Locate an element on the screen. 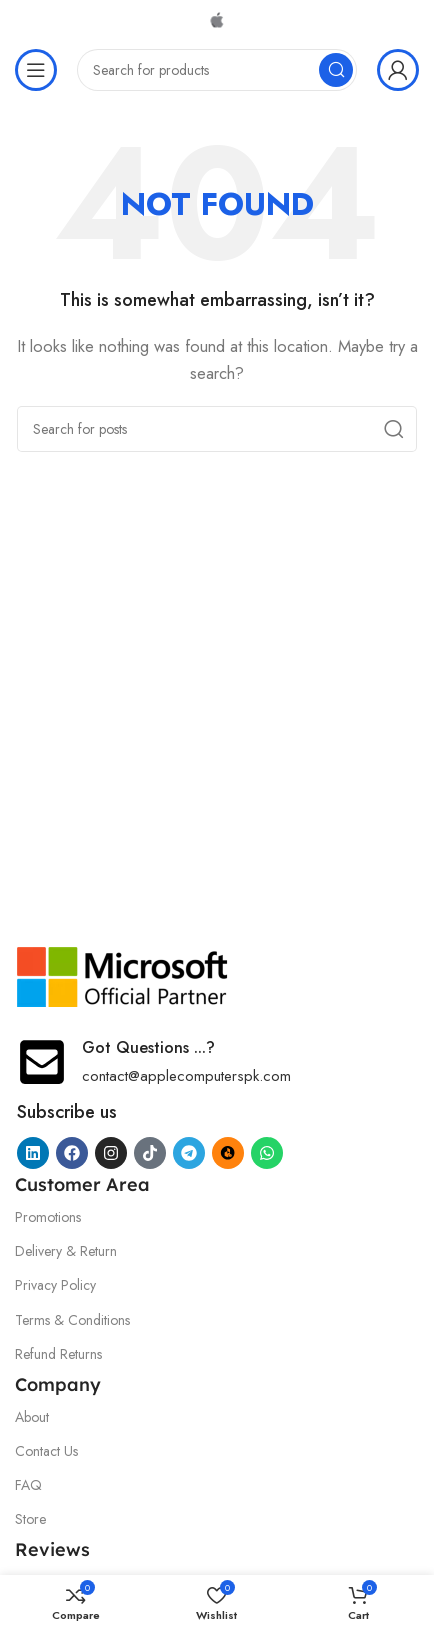 The height and width of the screenshot is (1630, 434). About is located at coordinates (32, 1417).